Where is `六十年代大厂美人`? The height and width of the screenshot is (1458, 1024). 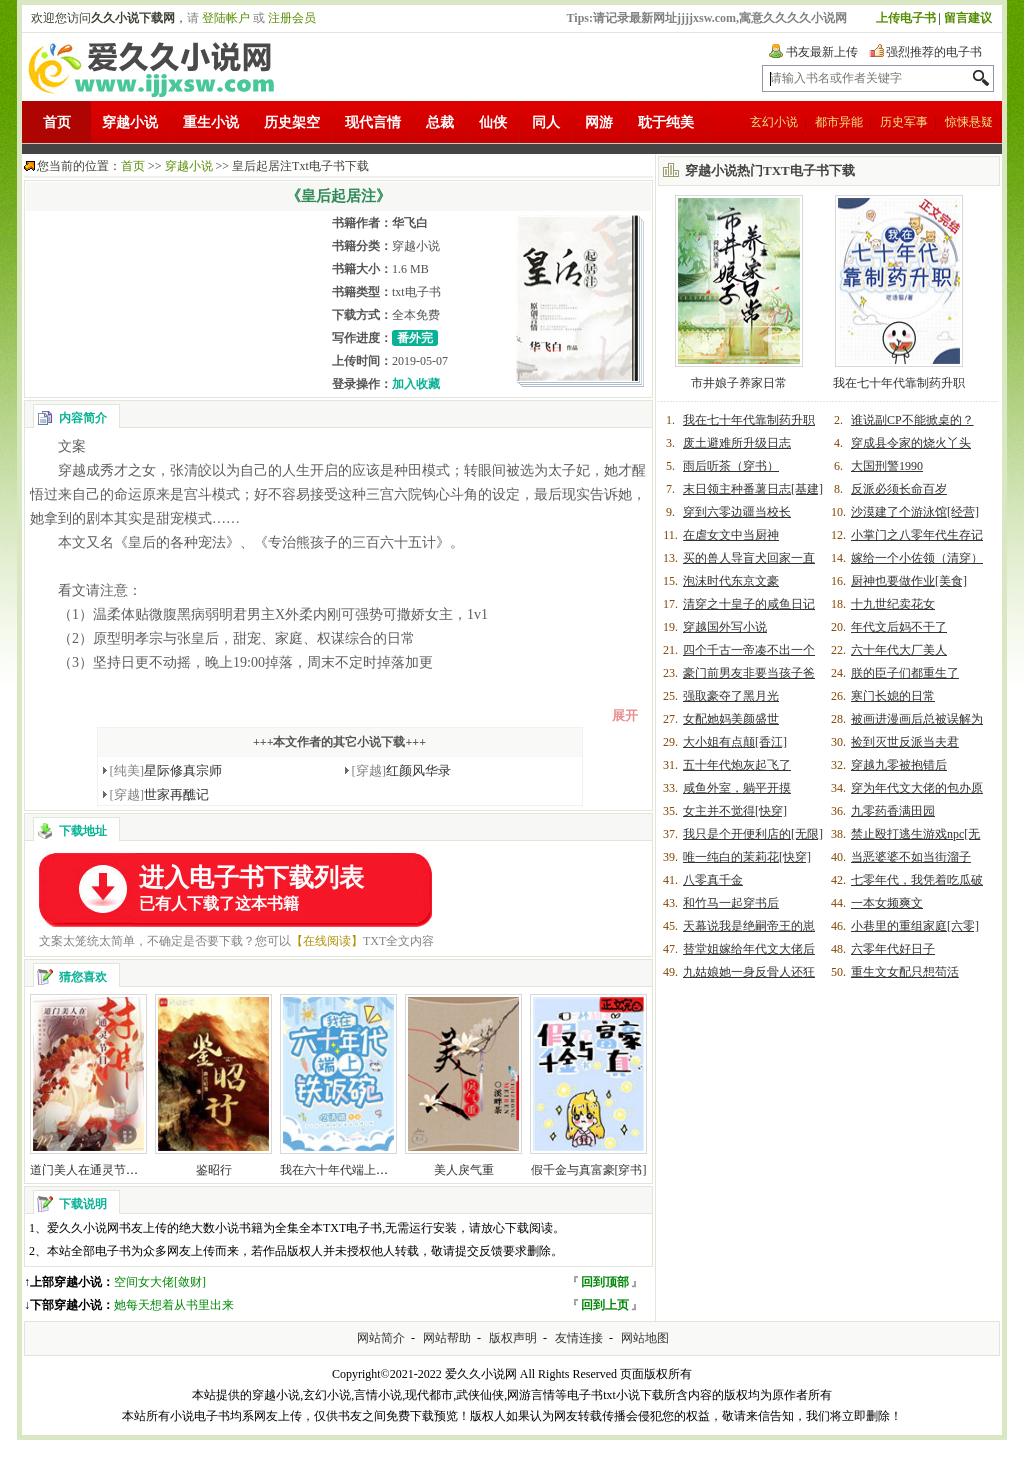
六十年代大厂美人 is located at coordinates (899, 650).